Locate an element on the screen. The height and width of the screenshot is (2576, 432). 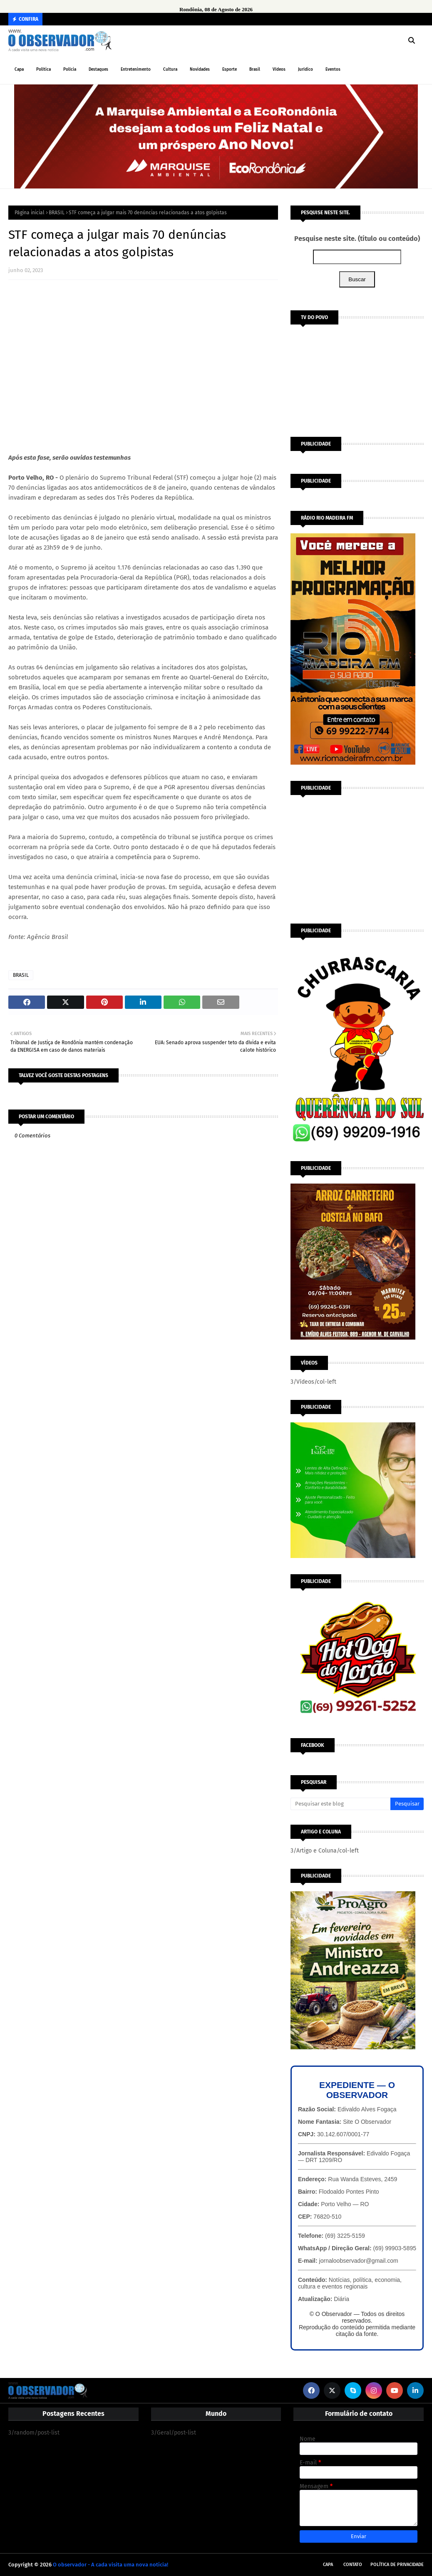
Capa [menuitem] is located at coordinates (19, 69).